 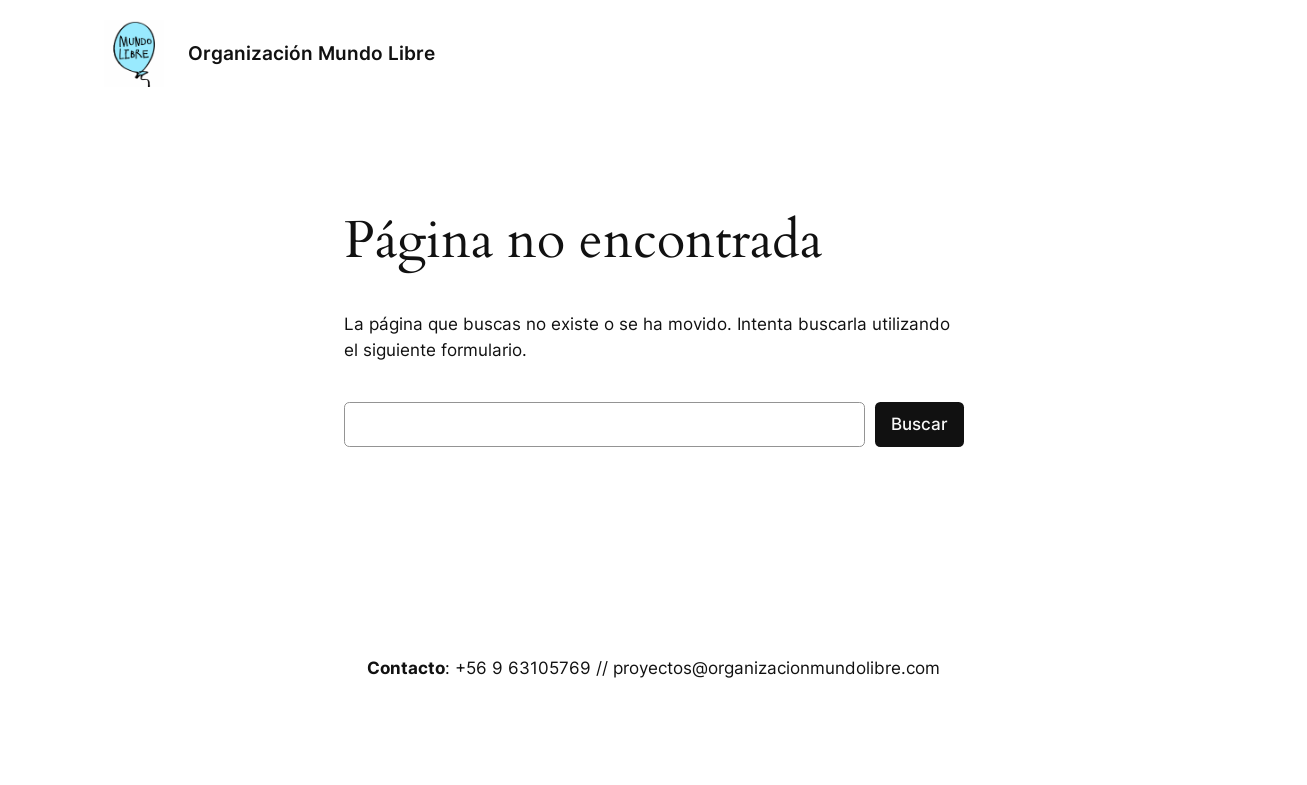 What do you see at coordinates (311, 53) in the screenshot?
I see `Organización Mundo Libre` at bounding box center [311, 53].